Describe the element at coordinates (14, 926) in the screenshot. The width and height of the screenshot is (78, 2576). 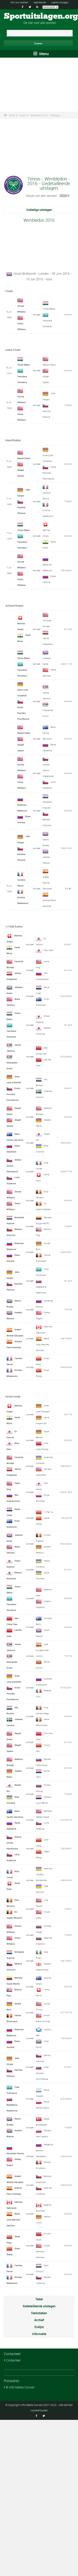
I see `1/16de finales` at that location.